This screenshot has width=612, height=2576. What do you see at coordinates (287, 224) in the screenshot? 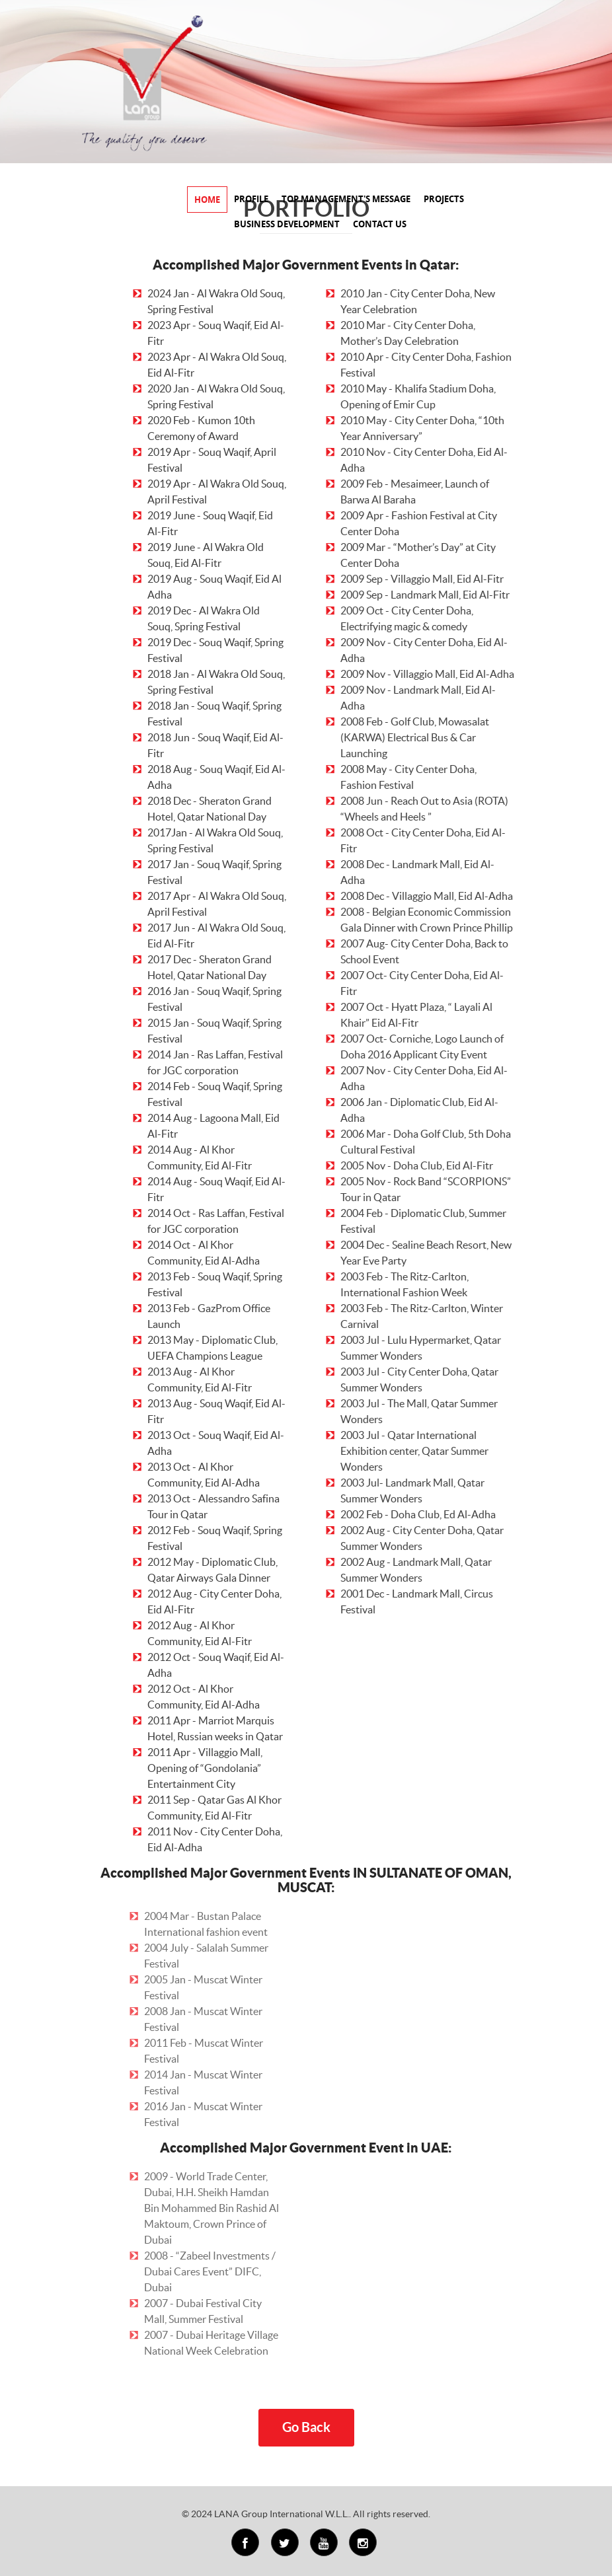
I see `BUSINESS DEVELOPMENT` at bounding box center [287, 224].